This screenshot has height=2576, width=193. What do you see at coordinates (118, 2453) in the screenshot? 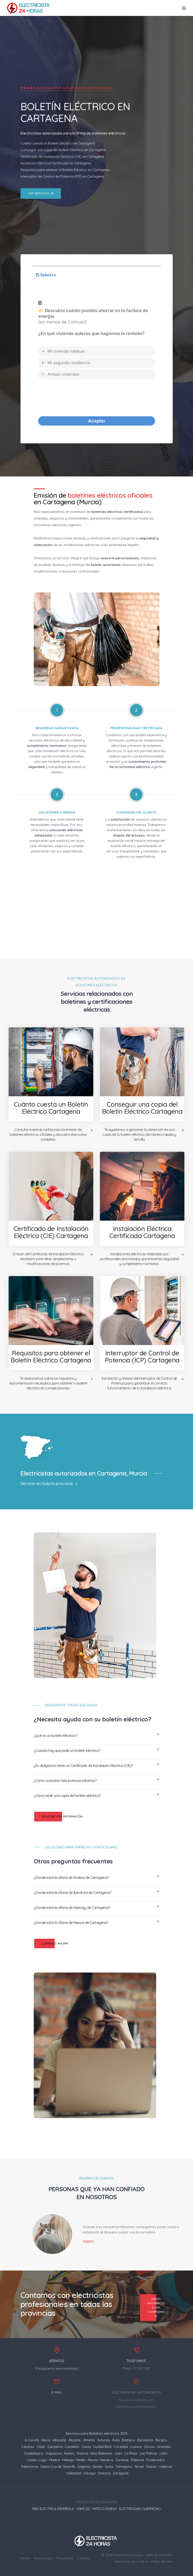
I see `Jaén` at bounding box center [118, 2453].